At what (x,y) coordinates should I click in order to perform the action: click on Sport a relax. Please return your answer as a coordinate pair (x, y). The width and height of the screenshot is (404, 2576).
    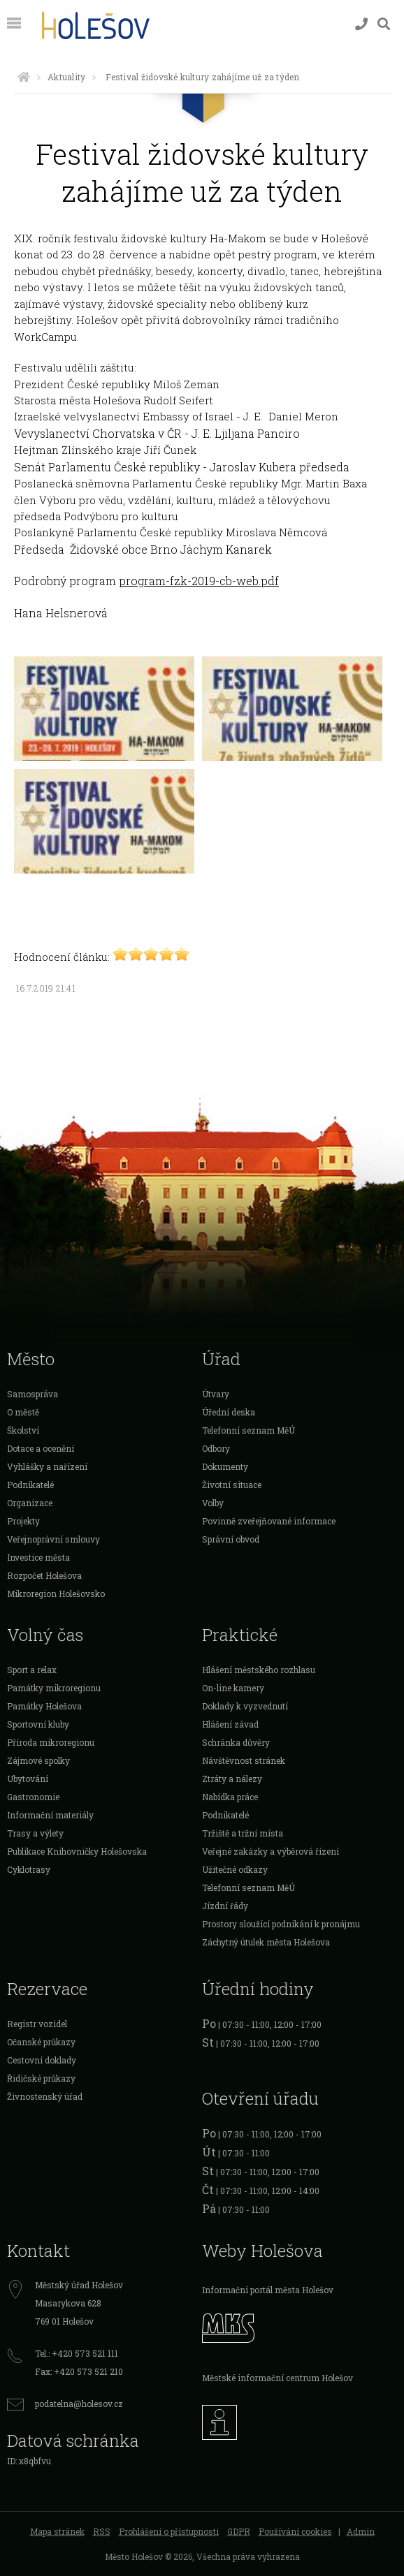
    Looking at the image, I should click on (32, 1669).